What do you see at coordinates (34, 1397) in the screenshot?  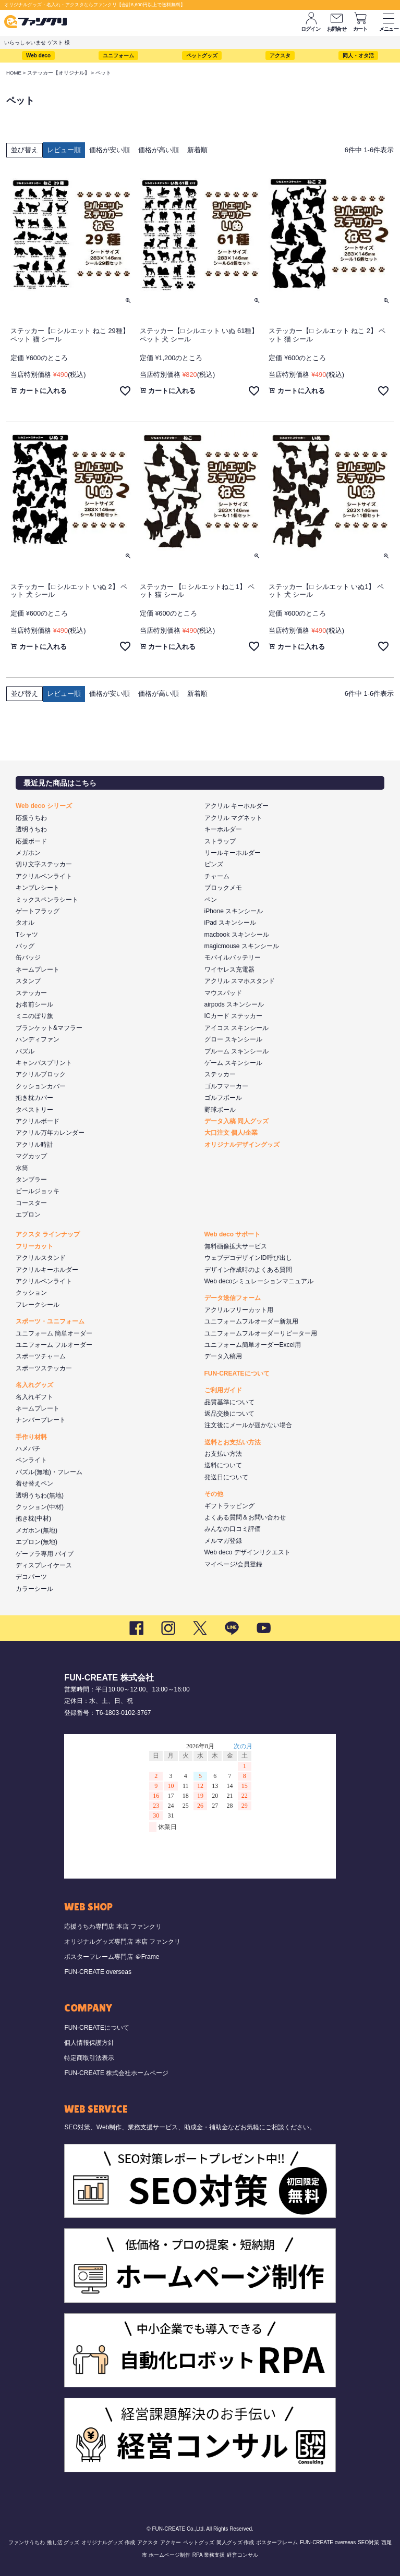 I see `名入れギフト` at bounding box center [34, 1397].